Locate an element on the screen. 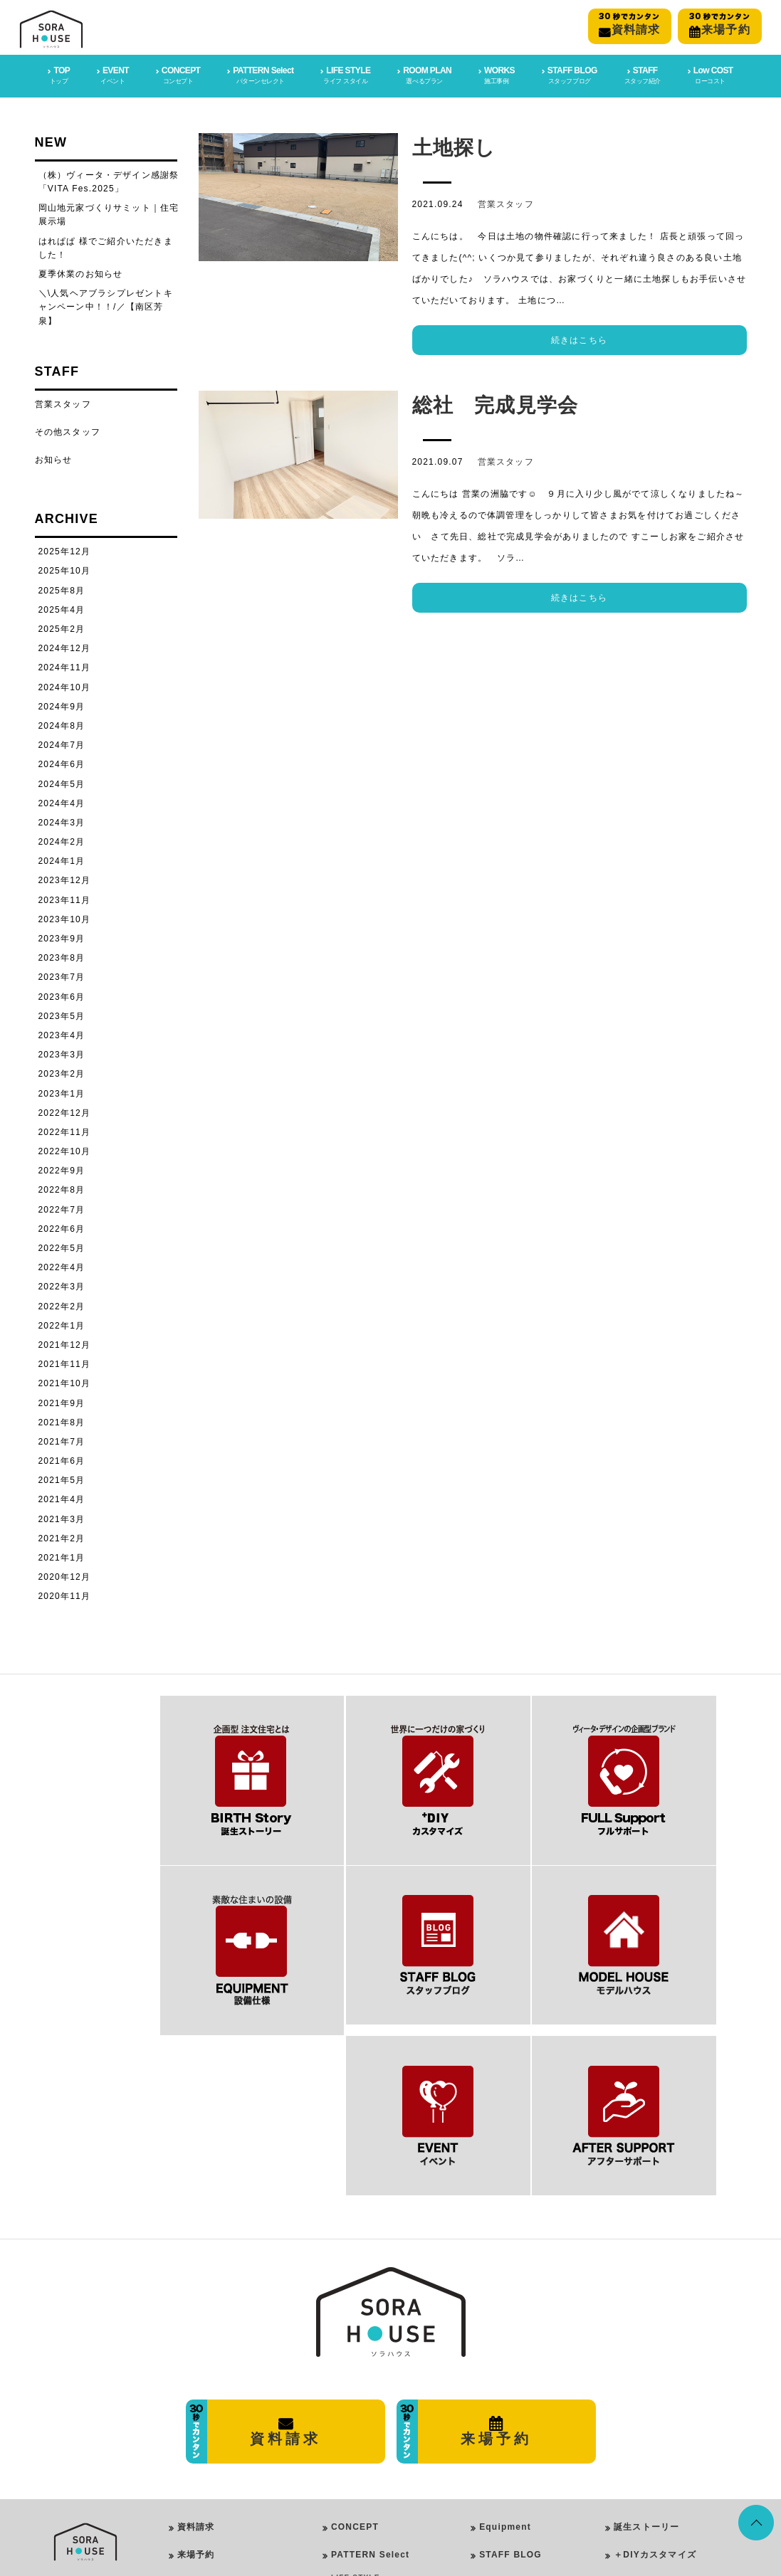  2024年9月 is located at coordinates (61, 705).